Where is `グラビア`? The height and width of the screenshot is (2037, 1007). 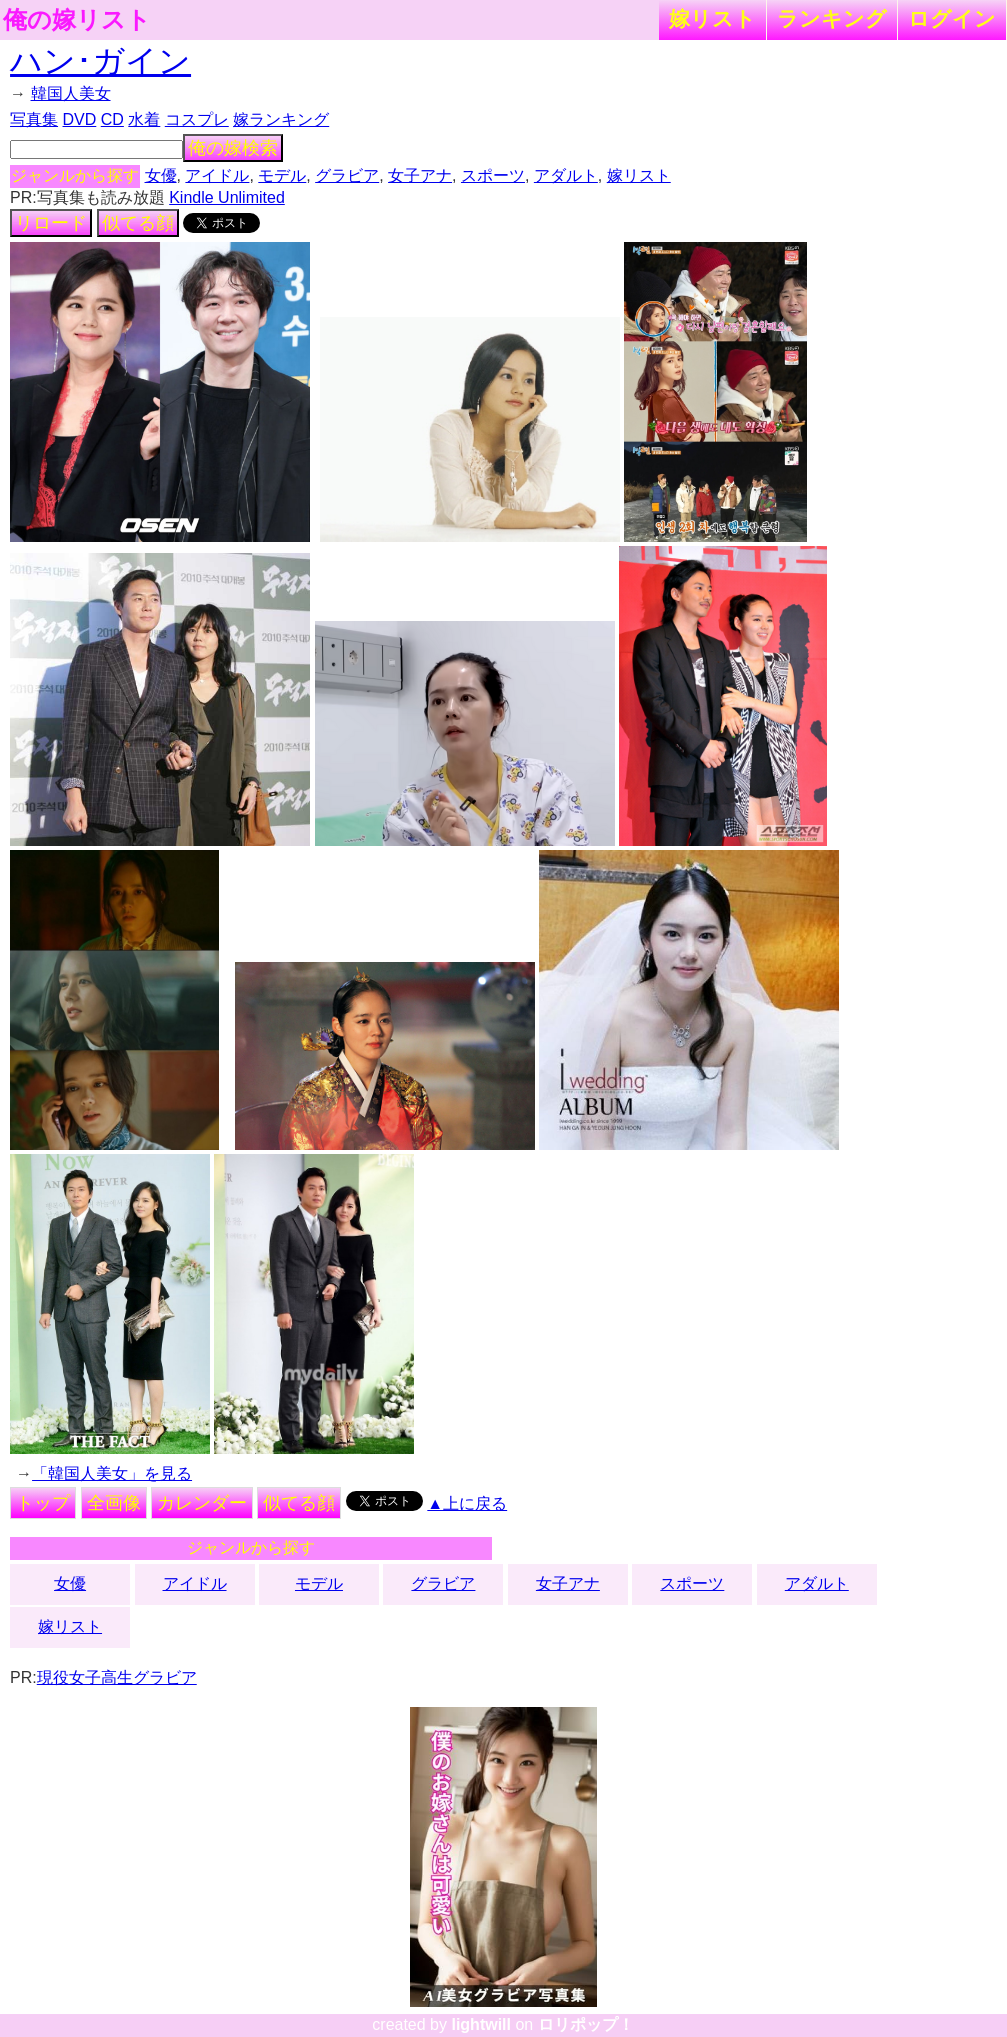
グラビア is located at coordinates (347, 175).